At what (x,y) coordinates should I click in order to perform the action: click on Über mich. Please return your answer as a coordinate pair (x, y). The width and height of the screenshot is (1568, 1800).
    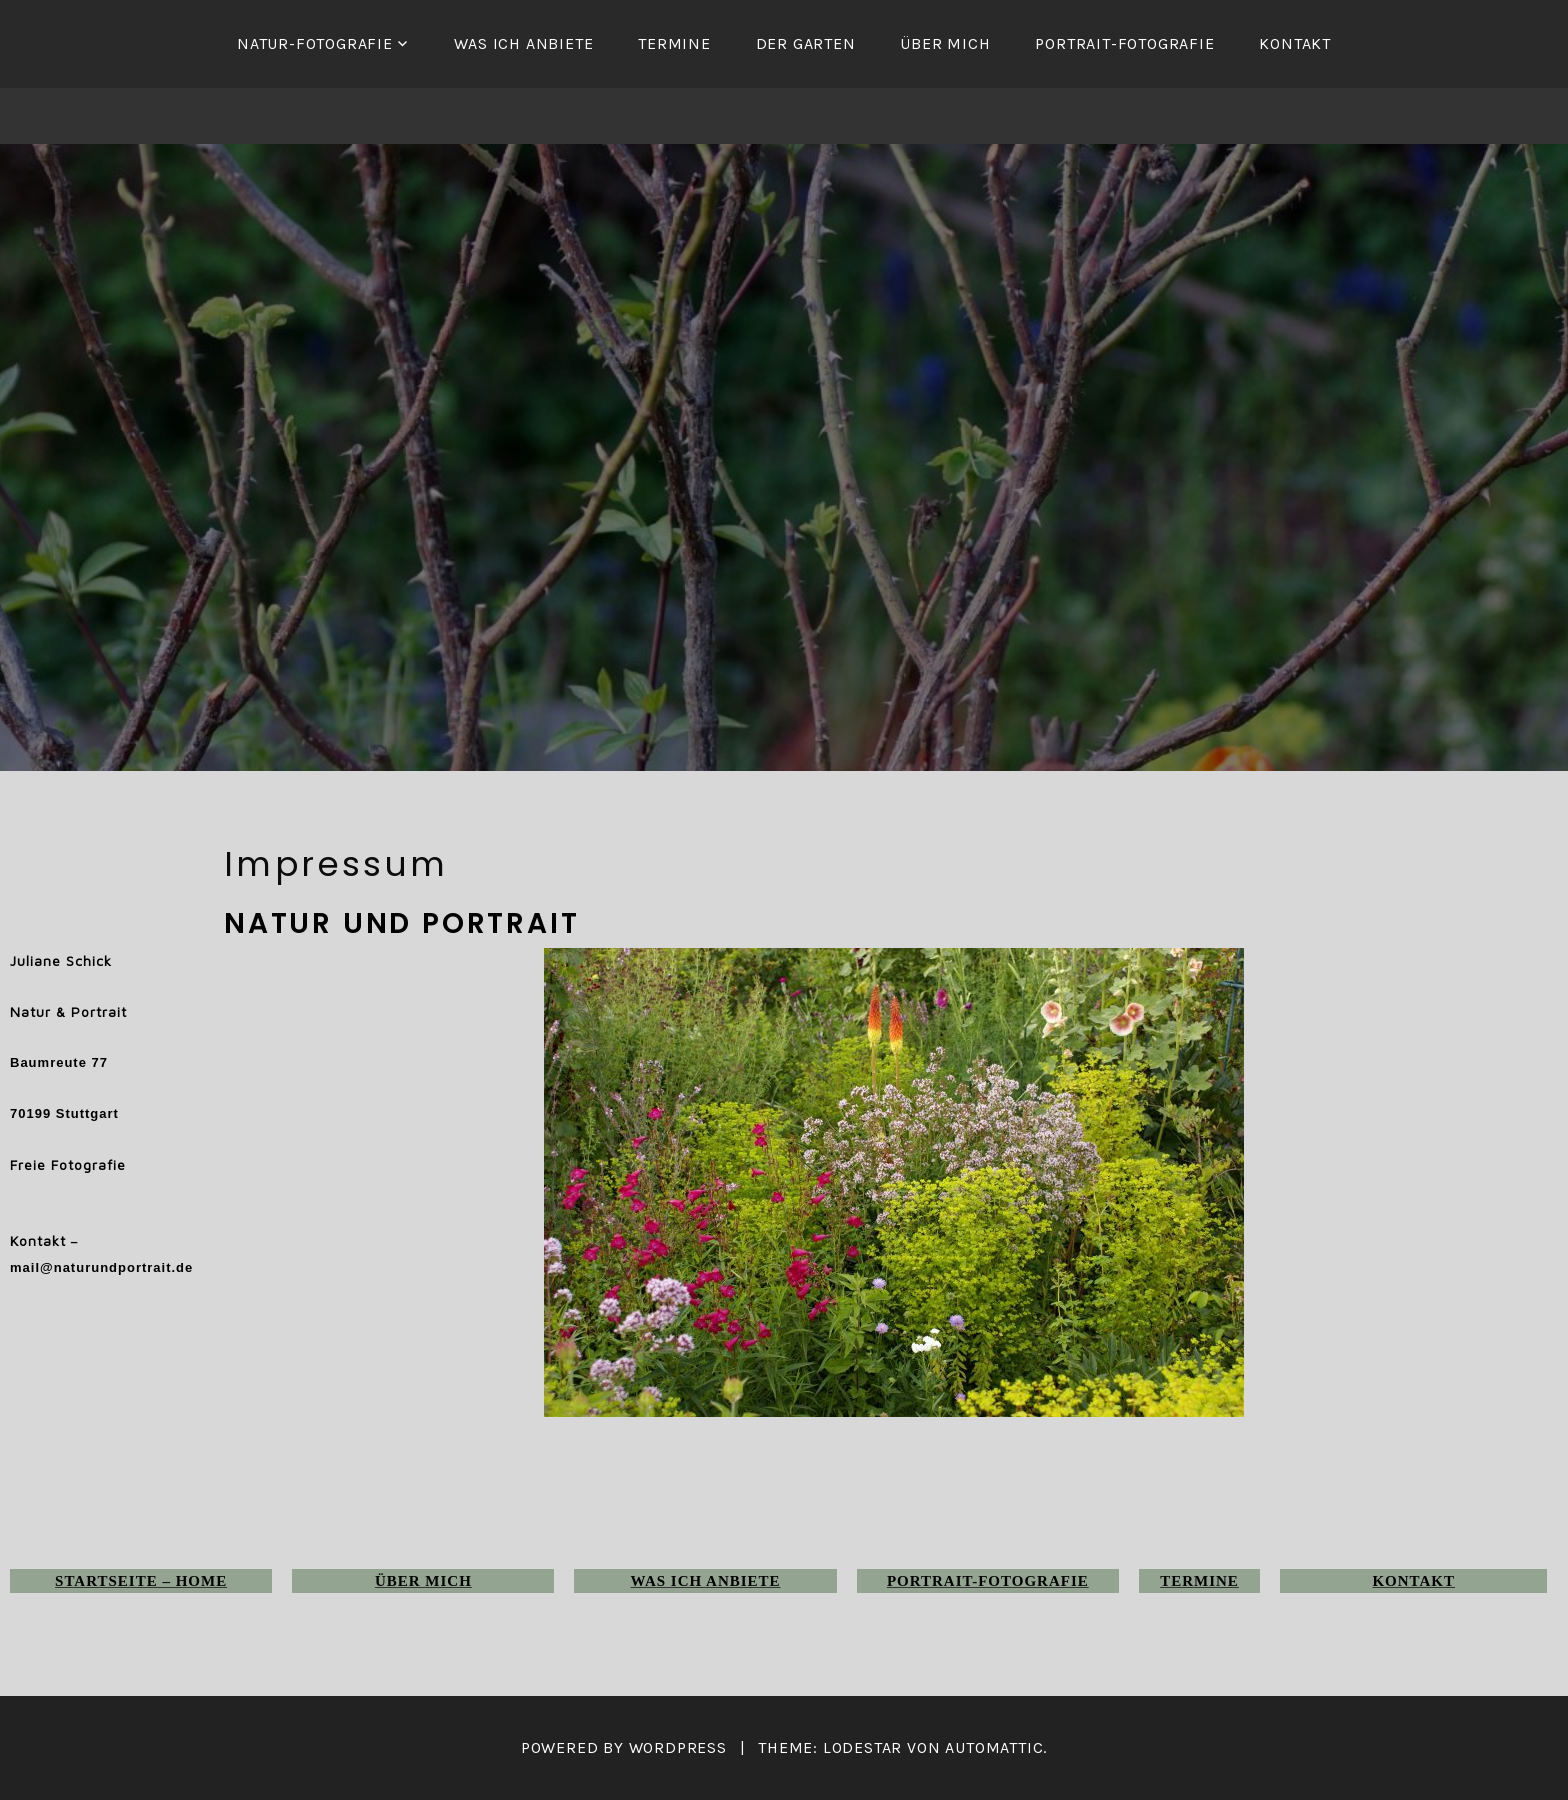
    Looking at the image, I should click on (945, 43).